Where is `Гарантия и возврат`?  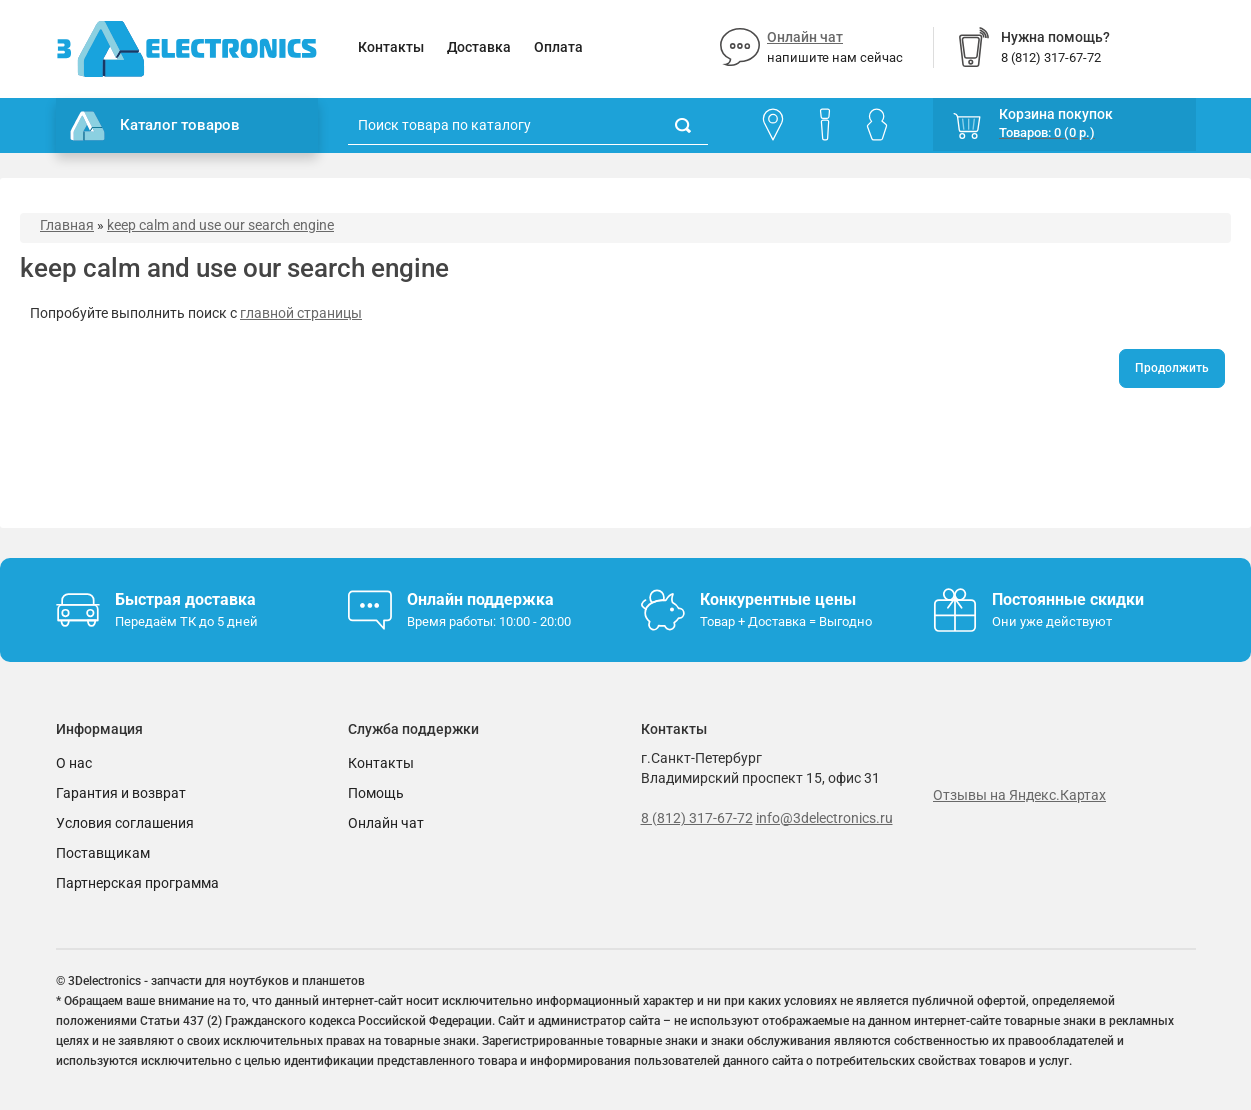 Гарантия и возврат is located at coordinates (121, 793).